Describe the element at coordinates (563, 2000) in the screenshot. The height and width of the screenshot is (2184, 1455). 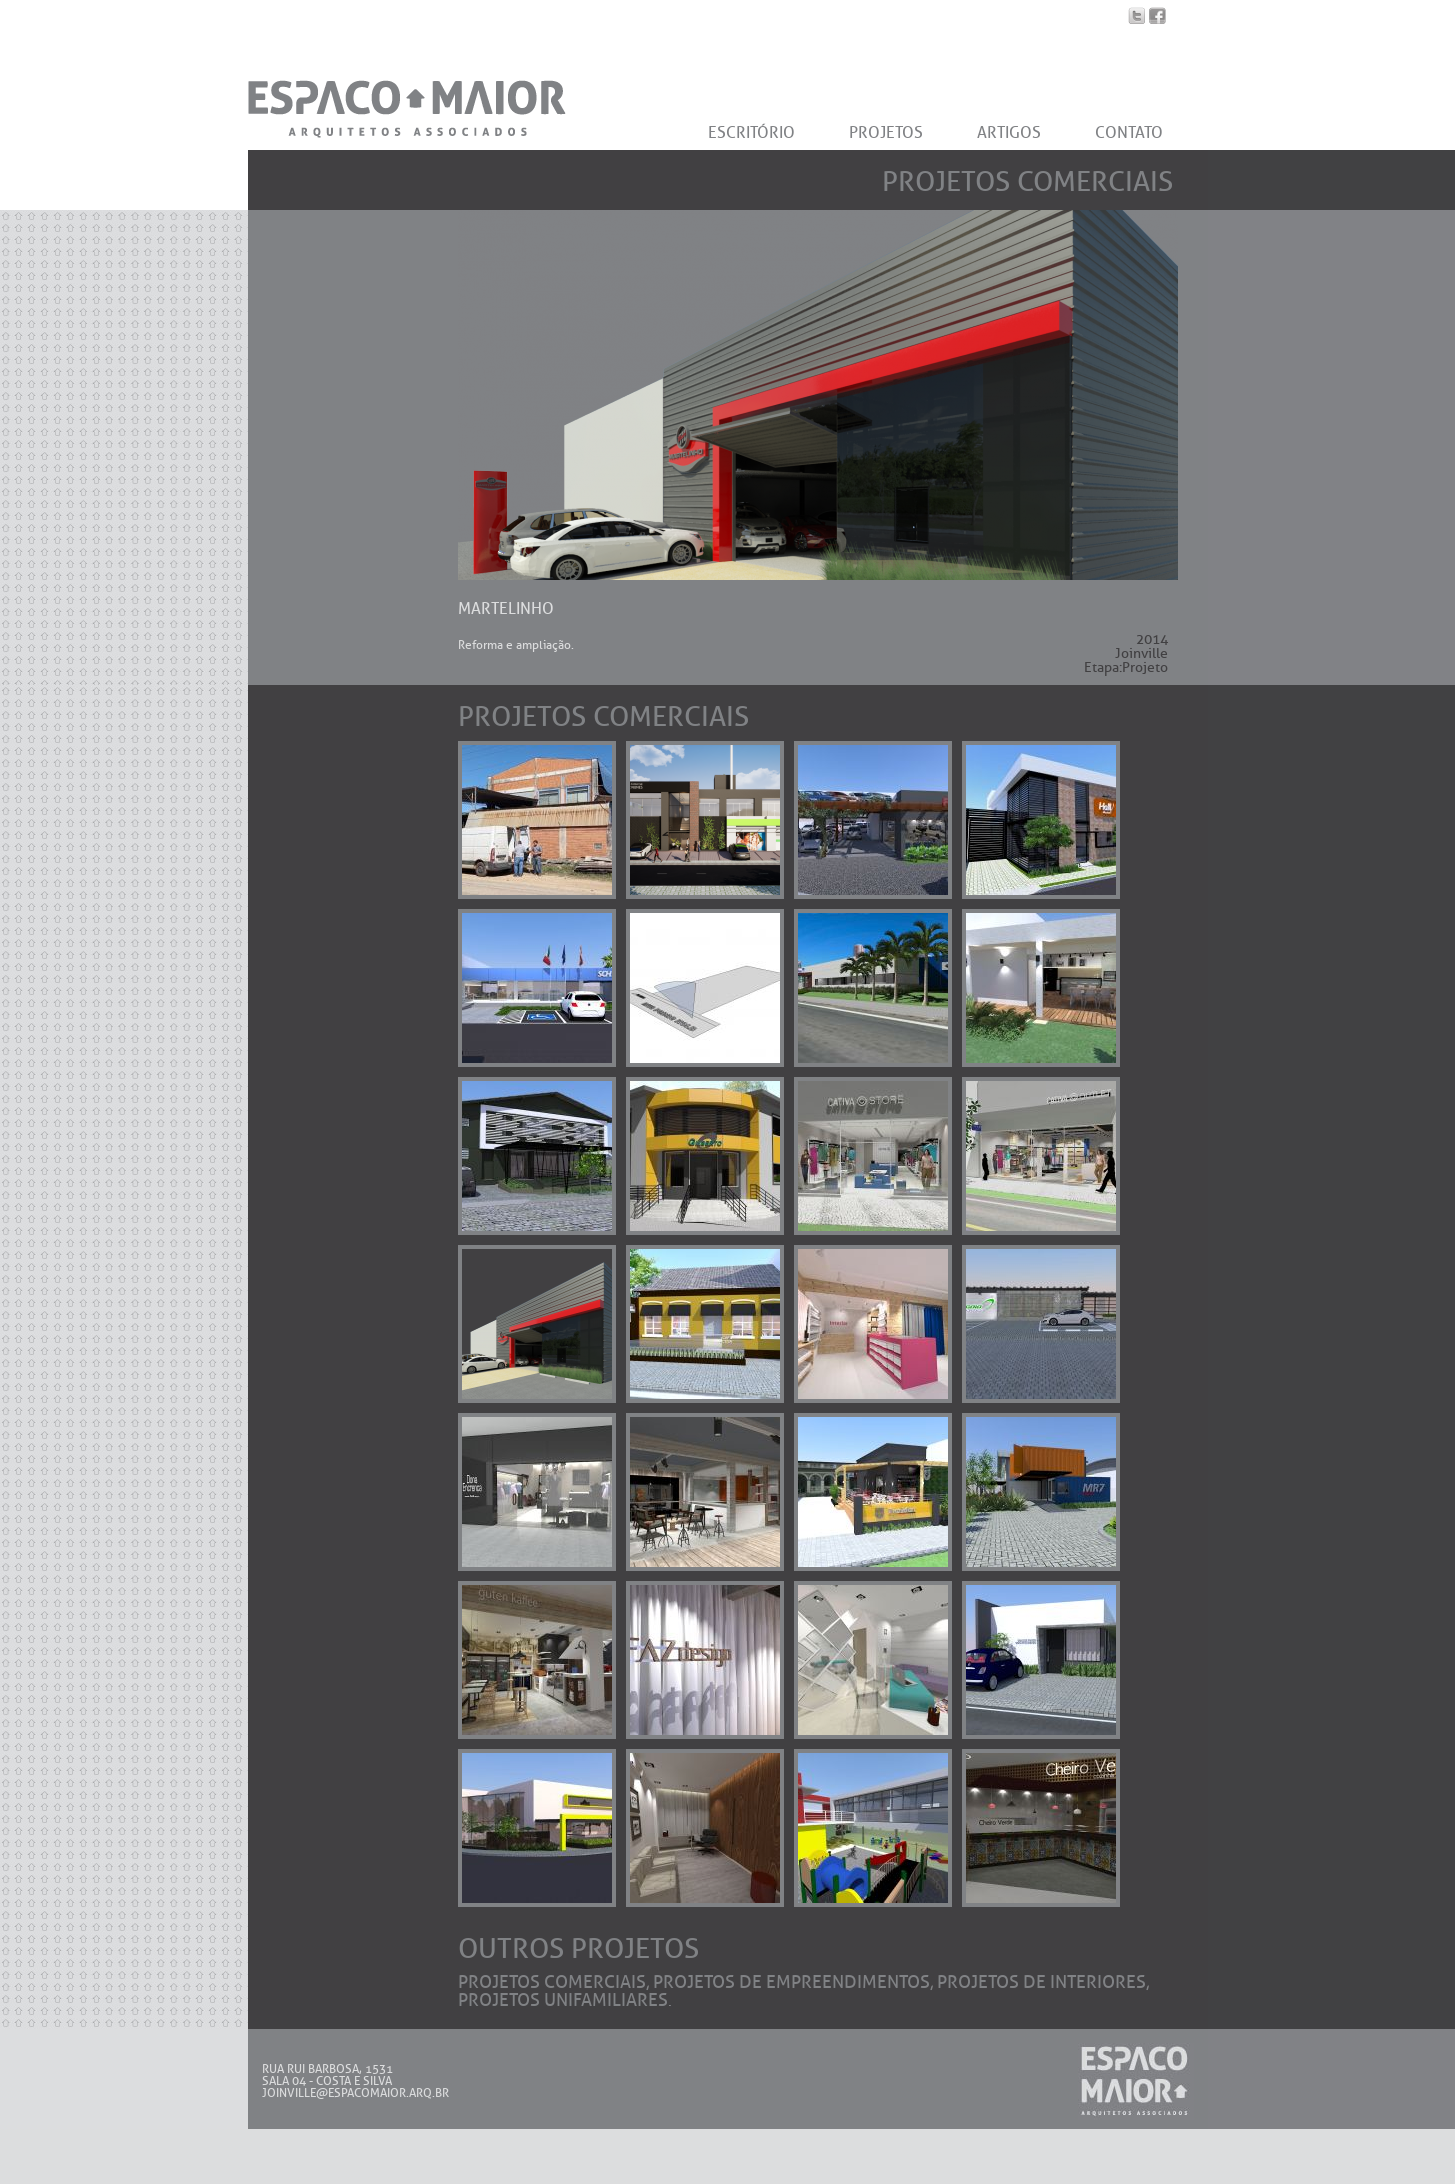
I see `Projetos Unifamiliares` at that location.